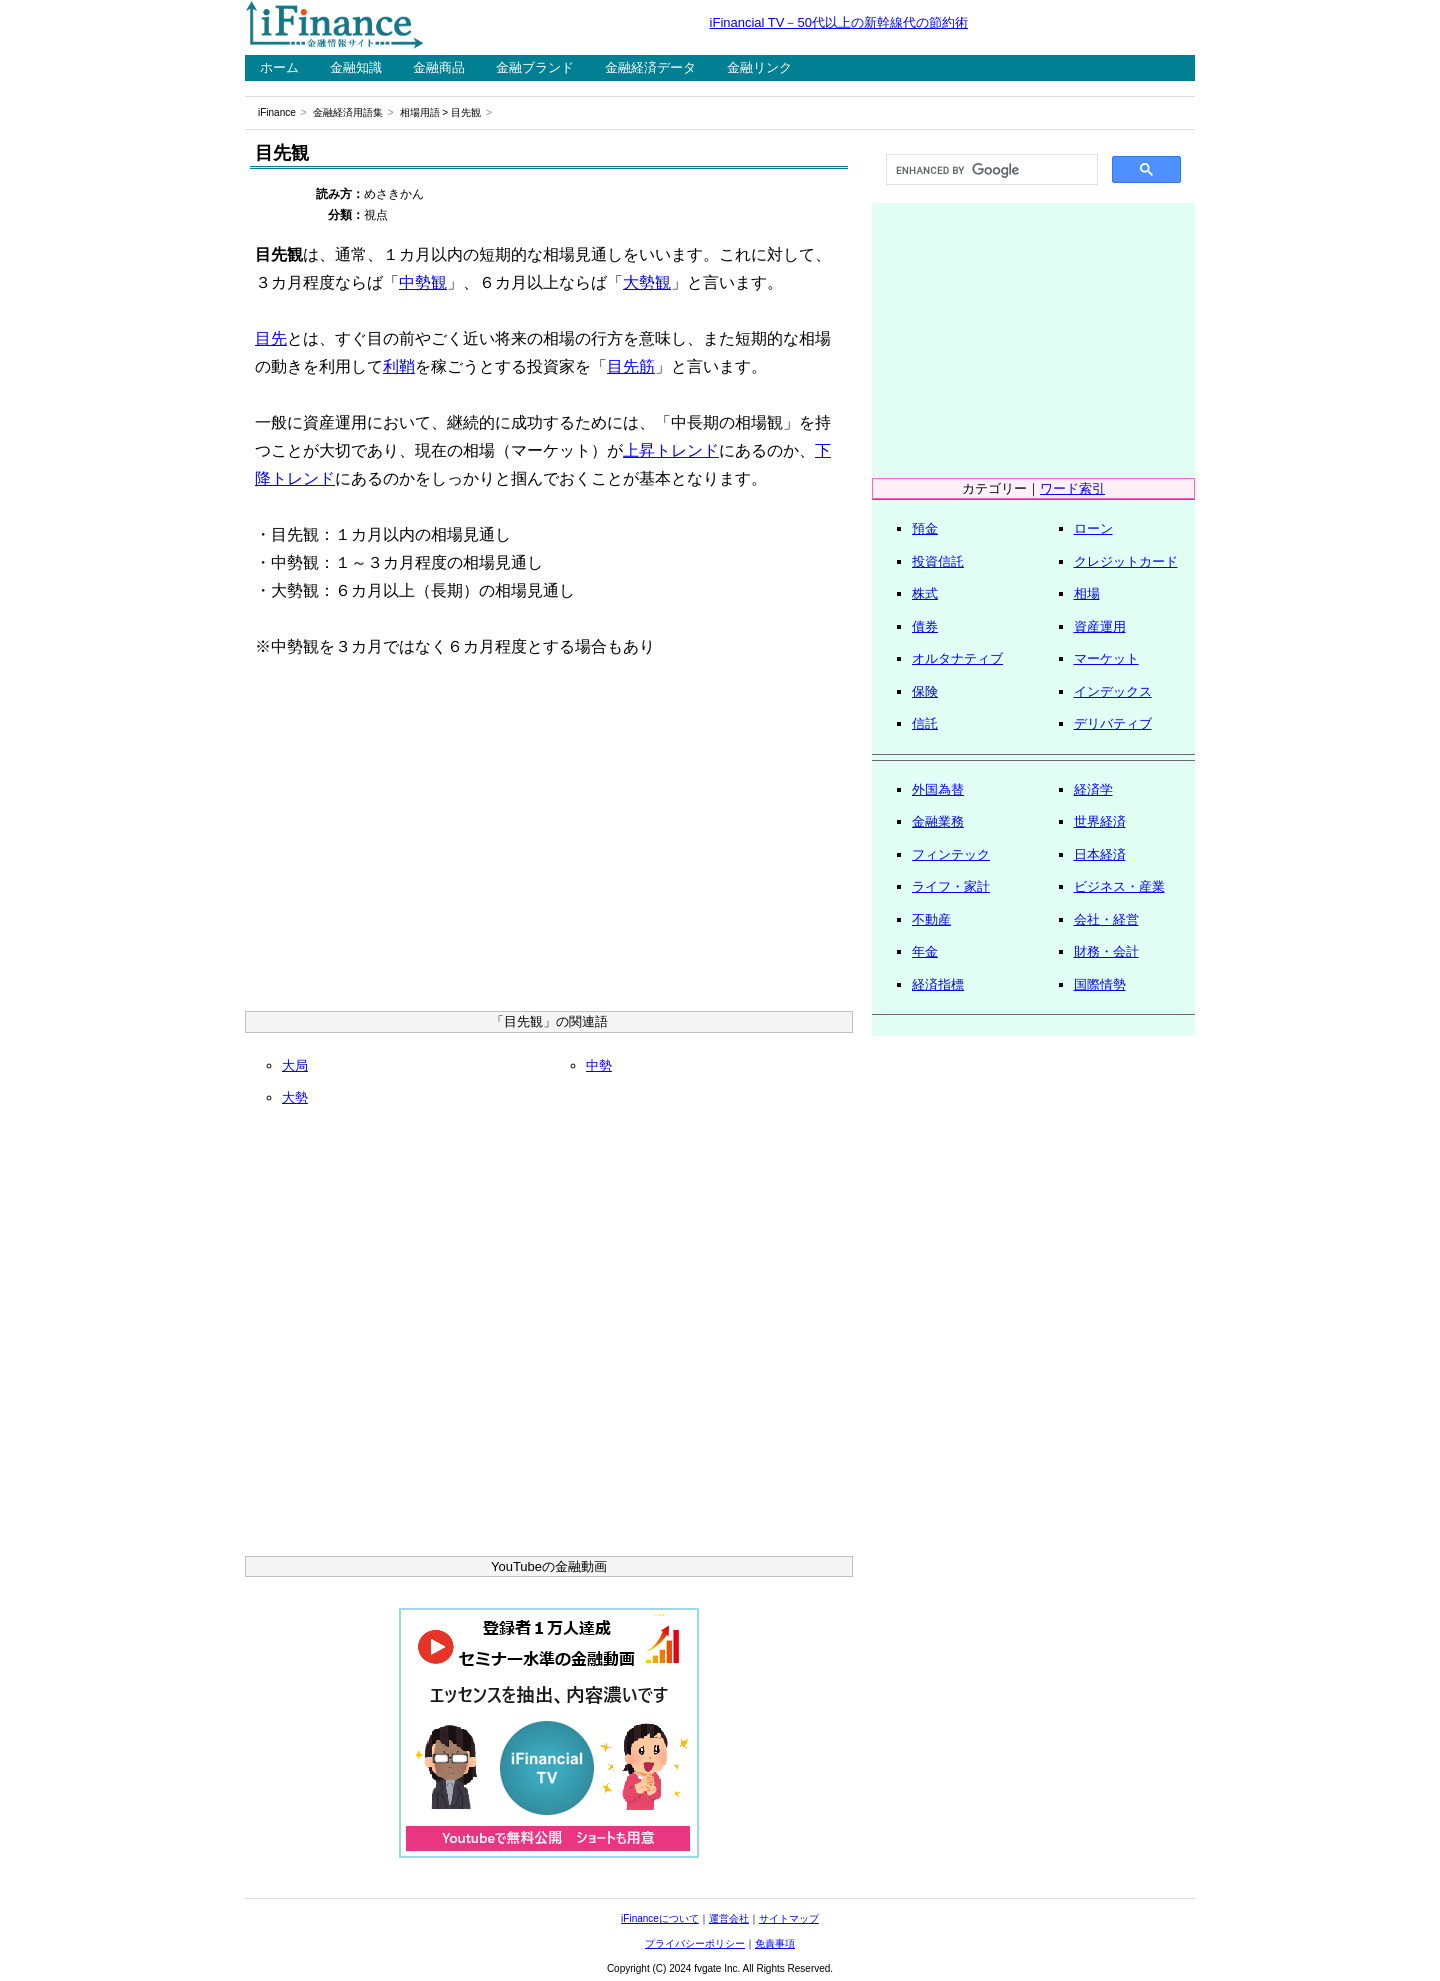 The width and height of the screenshot is (1440, 1981). I want to click on 保険, so click(925, 691).